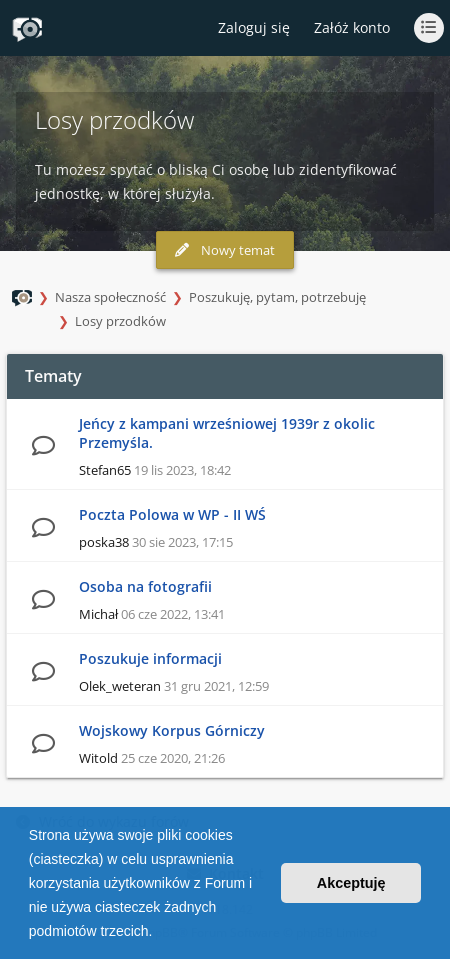 The width and height of the screenshot is (450, 959). What do you see at coordinates (172, 730) in the screenshot?
I see `Wojskowy Korpus Górniczy` at bounding box center [172, 730].